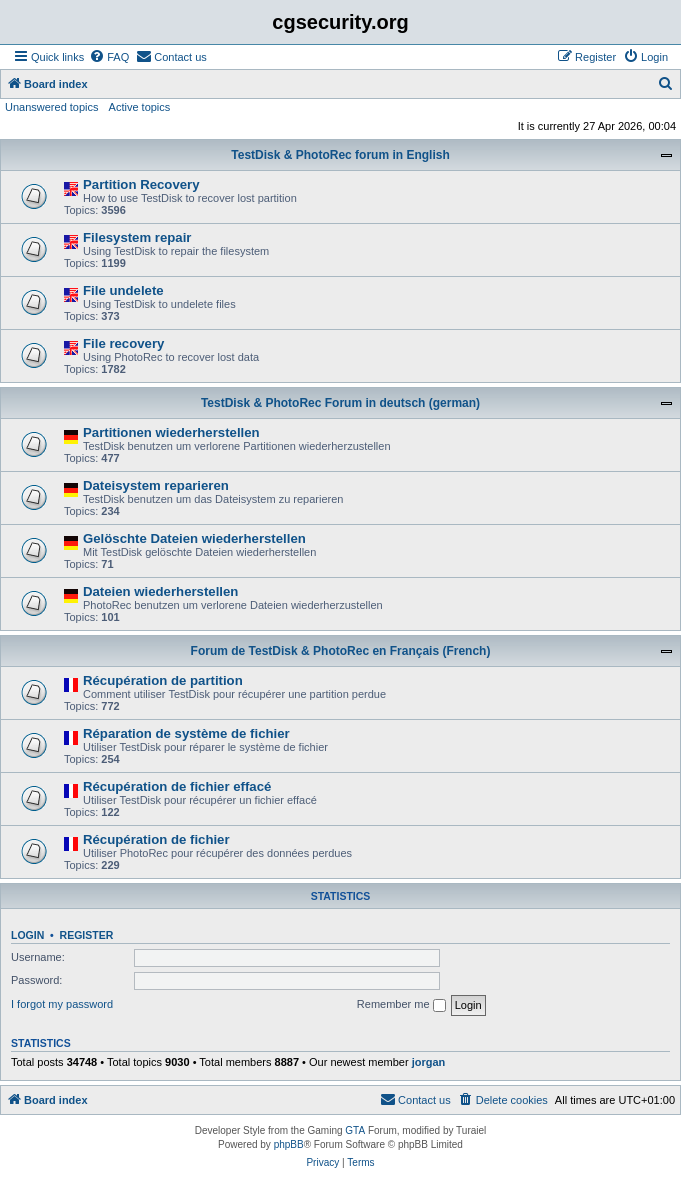  I want to click on Dateien wiederherstellen, so click(160, 591).